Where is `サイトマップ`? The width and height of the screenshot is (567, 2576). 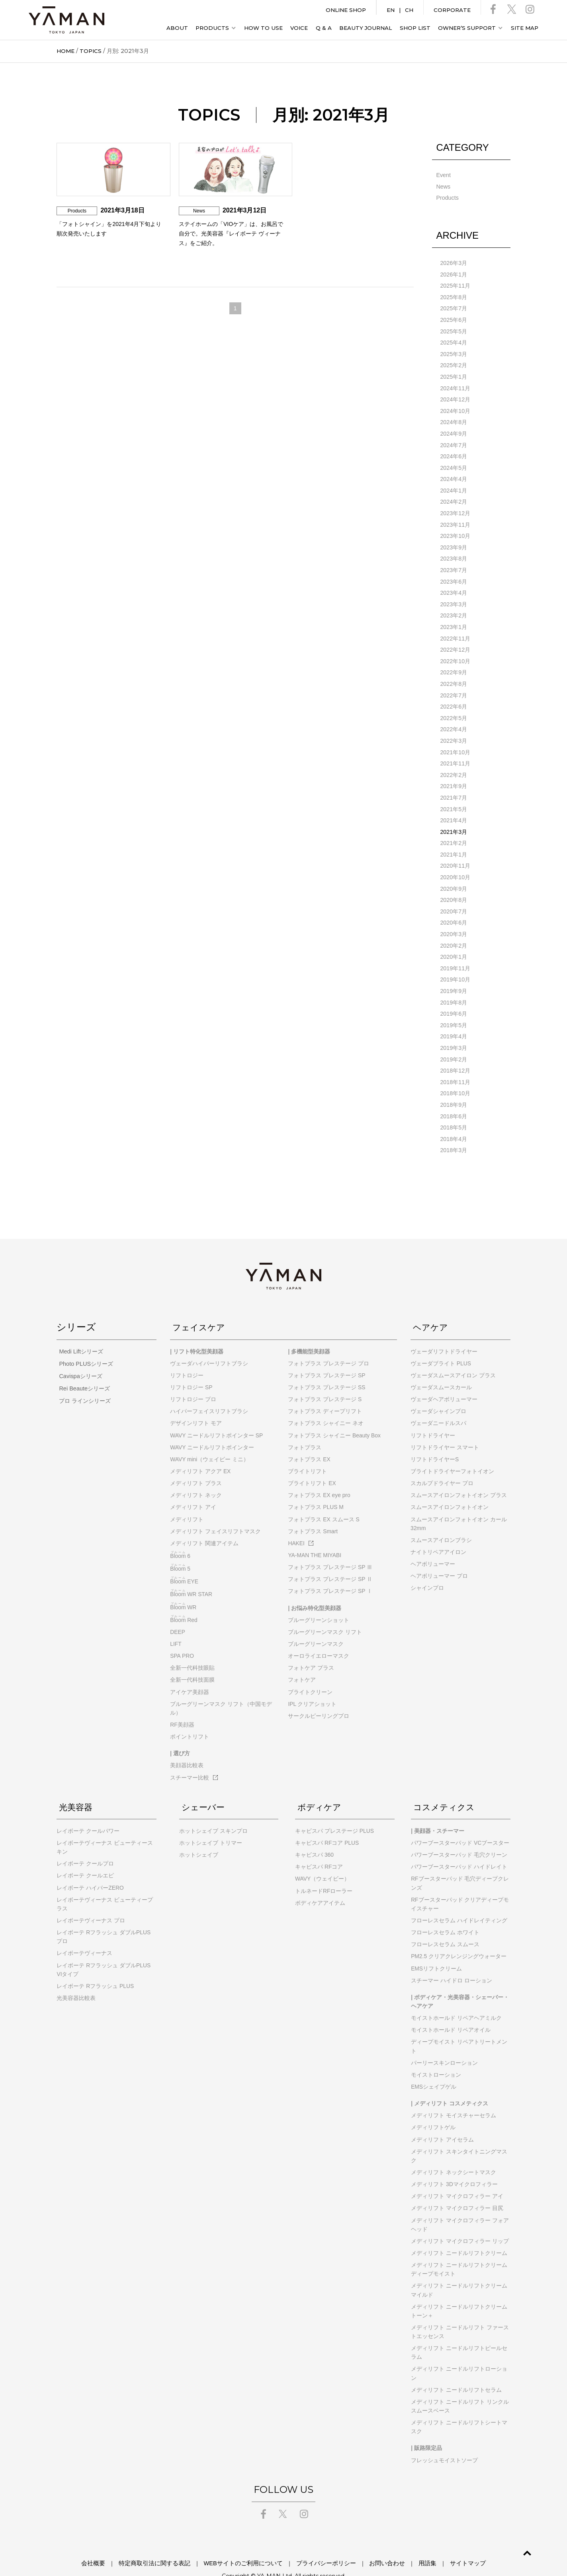 サイトマップ is located at coordinates (444, 2544).